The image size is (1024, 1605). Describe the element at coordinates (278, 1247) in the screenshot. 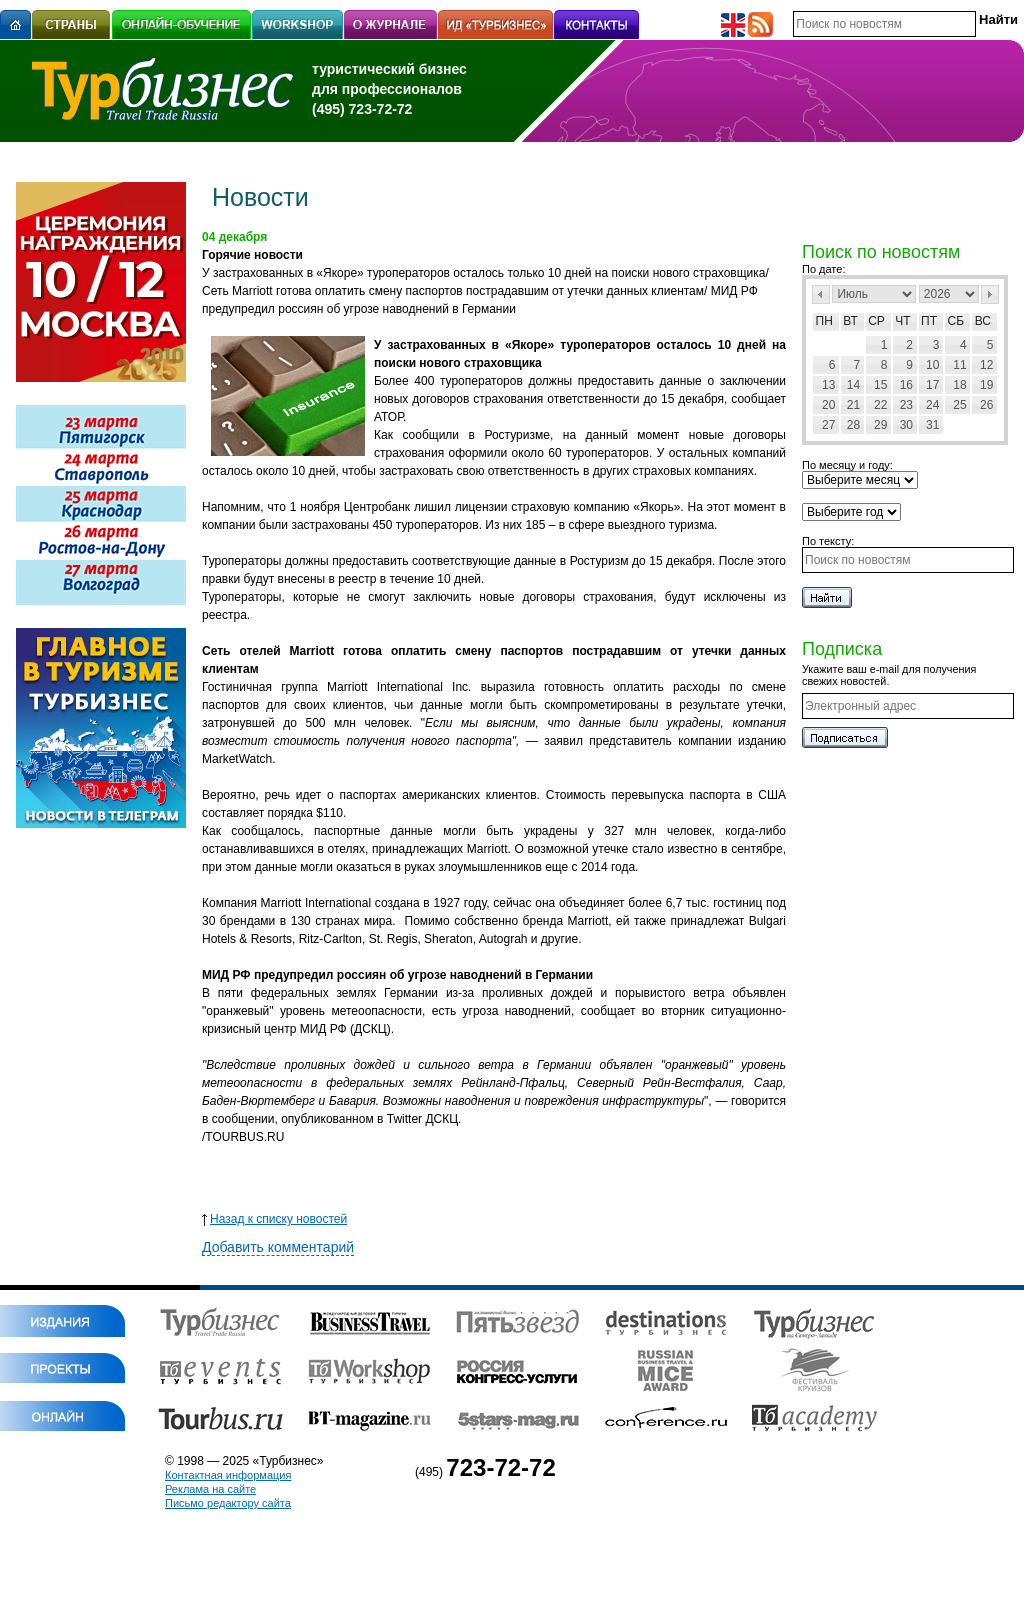

I see `Добавить комментарий` at that location.